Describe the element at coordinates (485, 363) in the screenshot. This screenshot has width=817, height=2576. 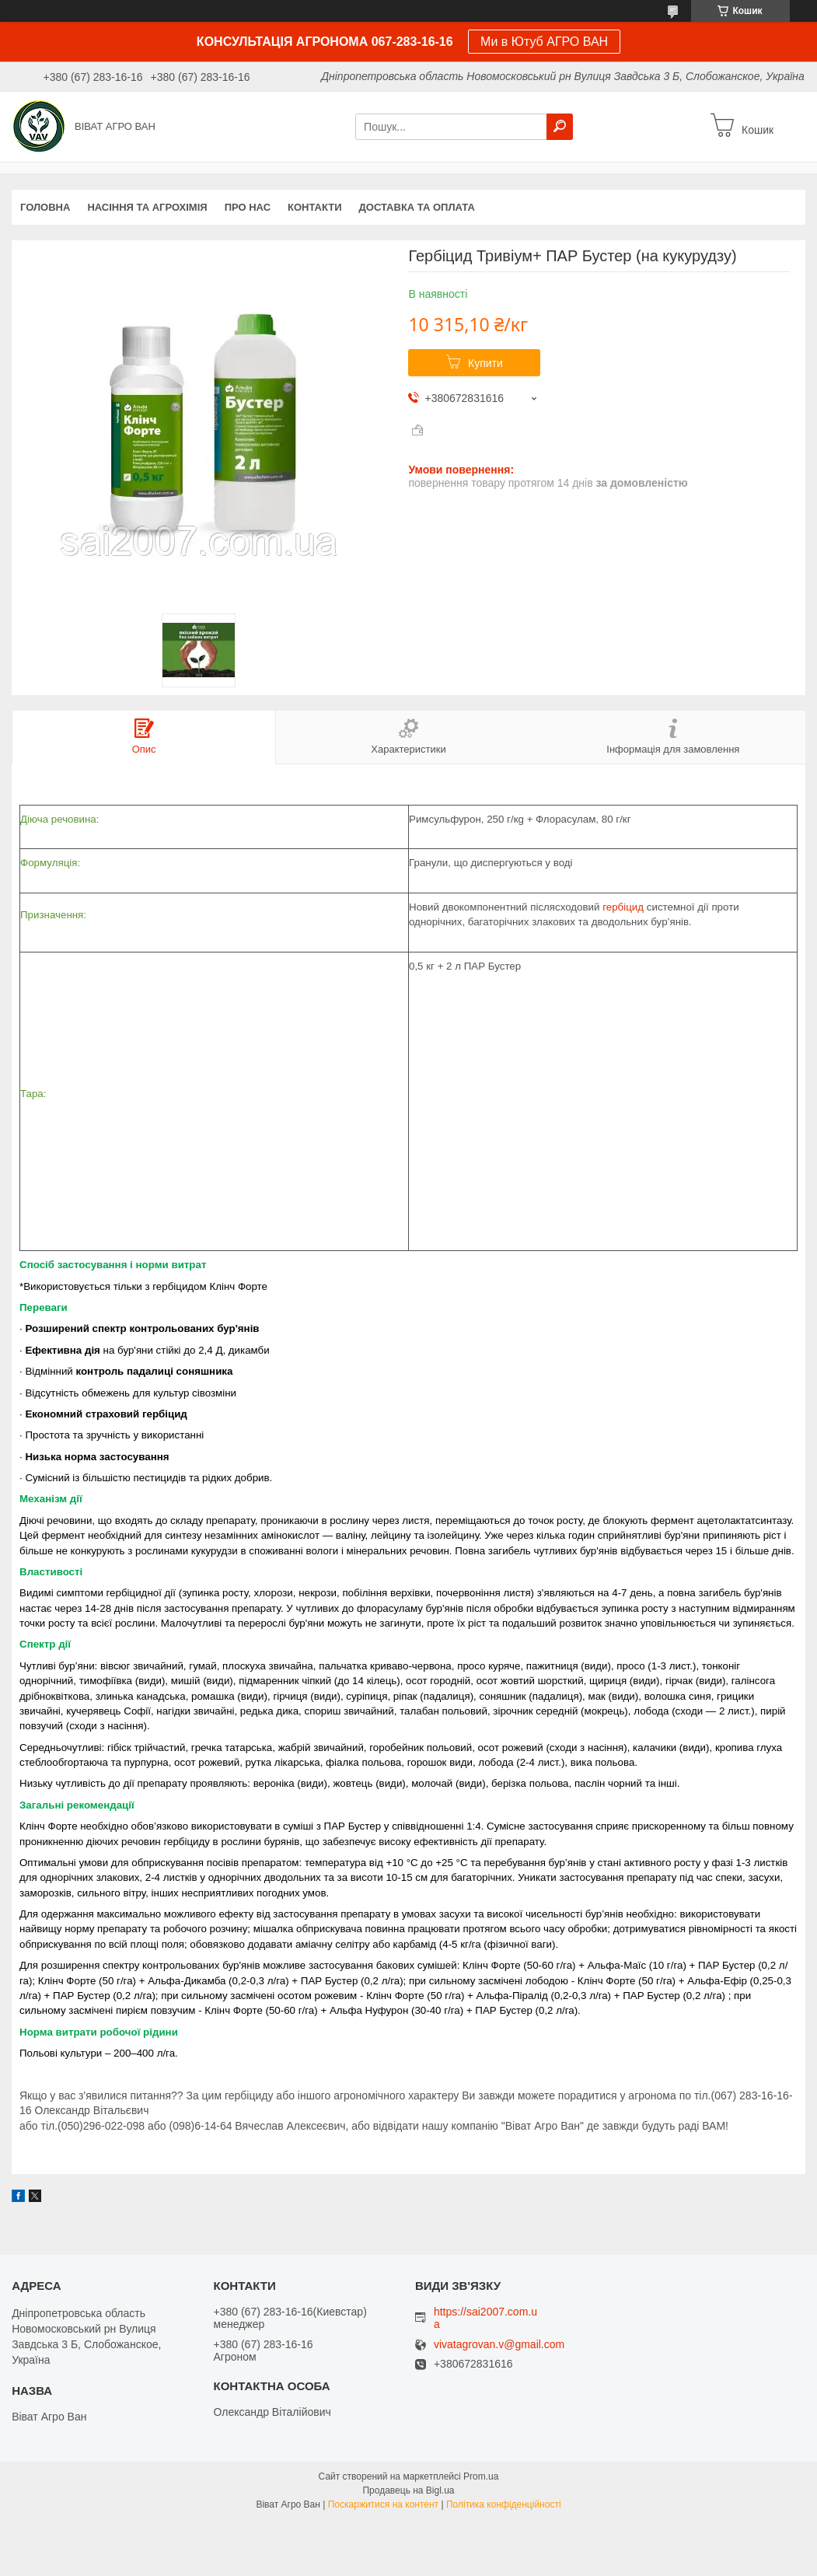
I see `Купити` at that location.